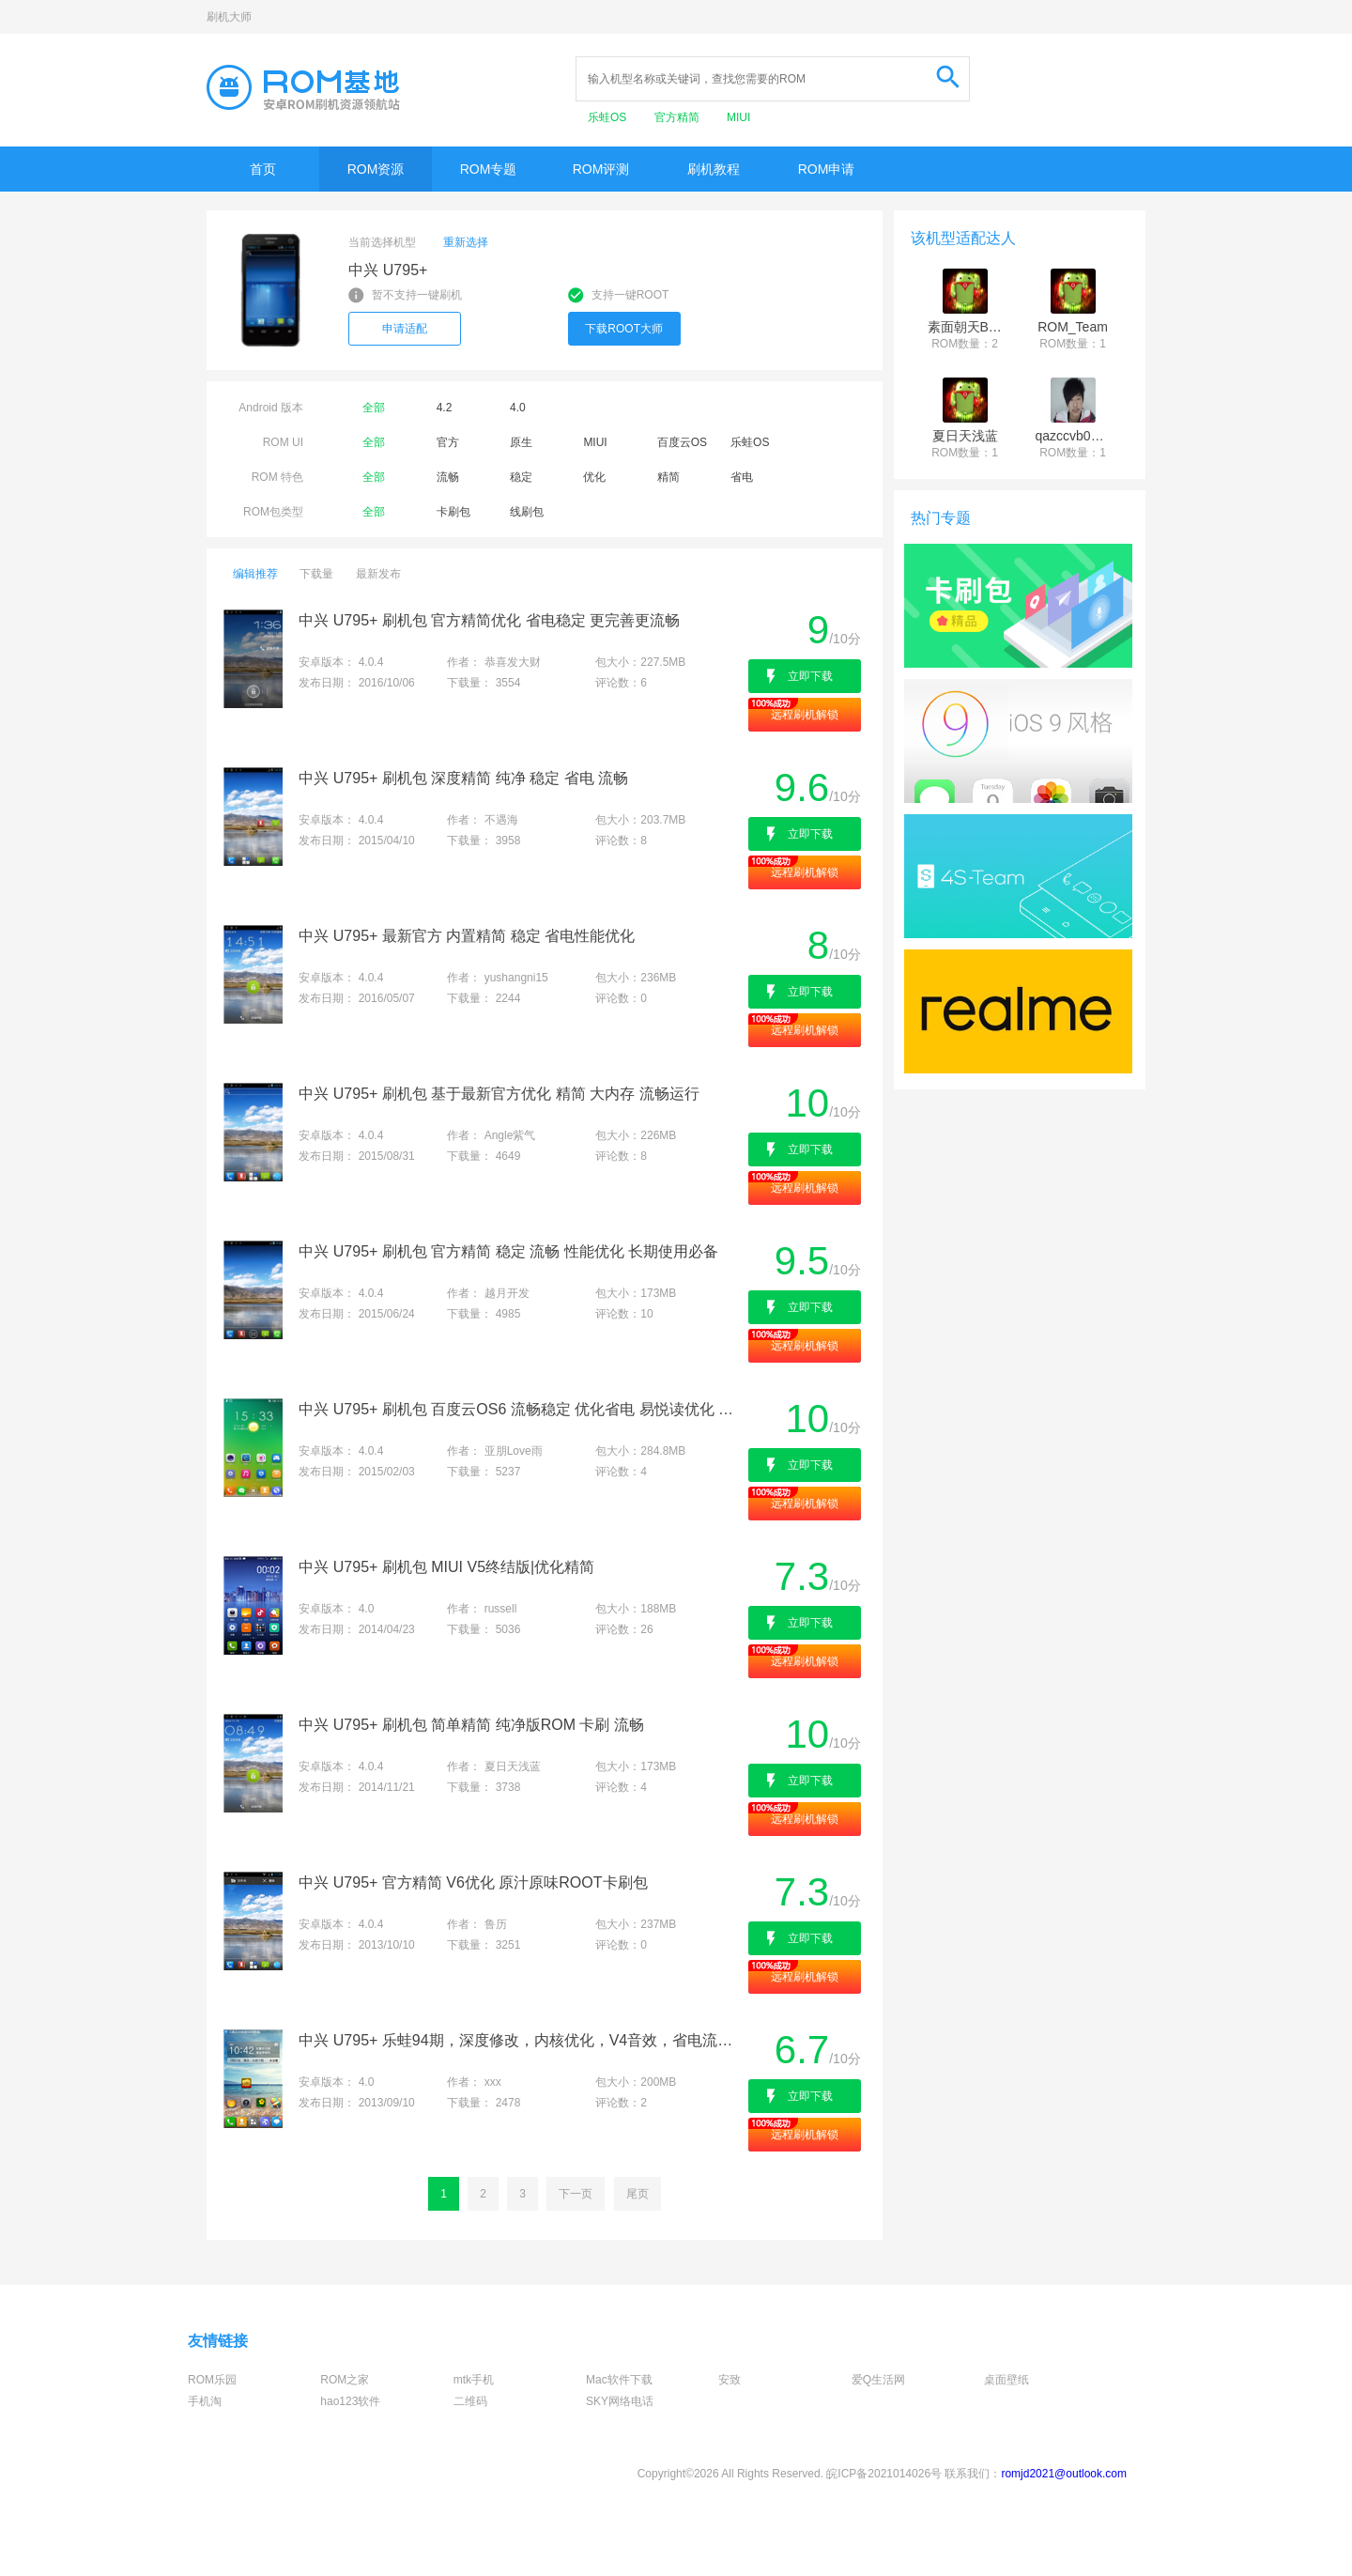 The height and width of the screenshot is (2576, 1352). What do you see at coordinates (205, 2401) in the screenshot?
I see `手机淘` at bounding box center [205, 2401].